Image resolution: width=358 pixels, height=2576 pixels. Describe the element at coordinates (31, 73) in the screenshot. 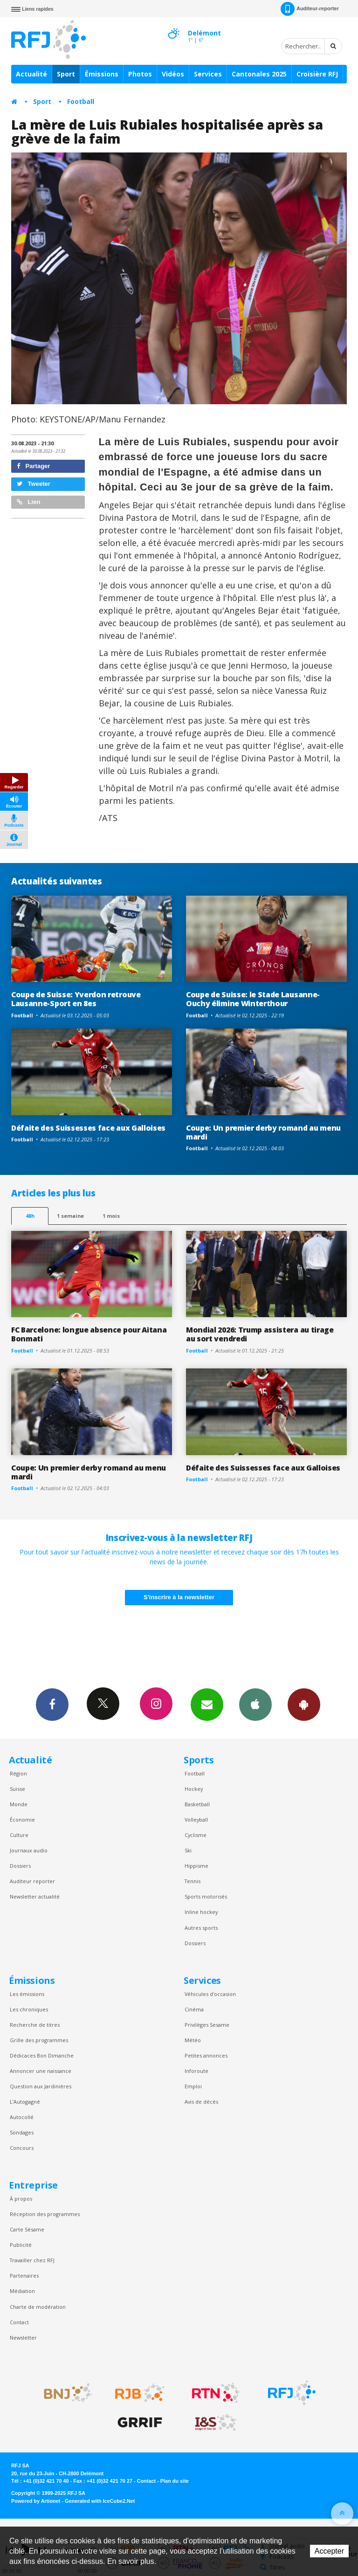

I see `Actualité` at that location.